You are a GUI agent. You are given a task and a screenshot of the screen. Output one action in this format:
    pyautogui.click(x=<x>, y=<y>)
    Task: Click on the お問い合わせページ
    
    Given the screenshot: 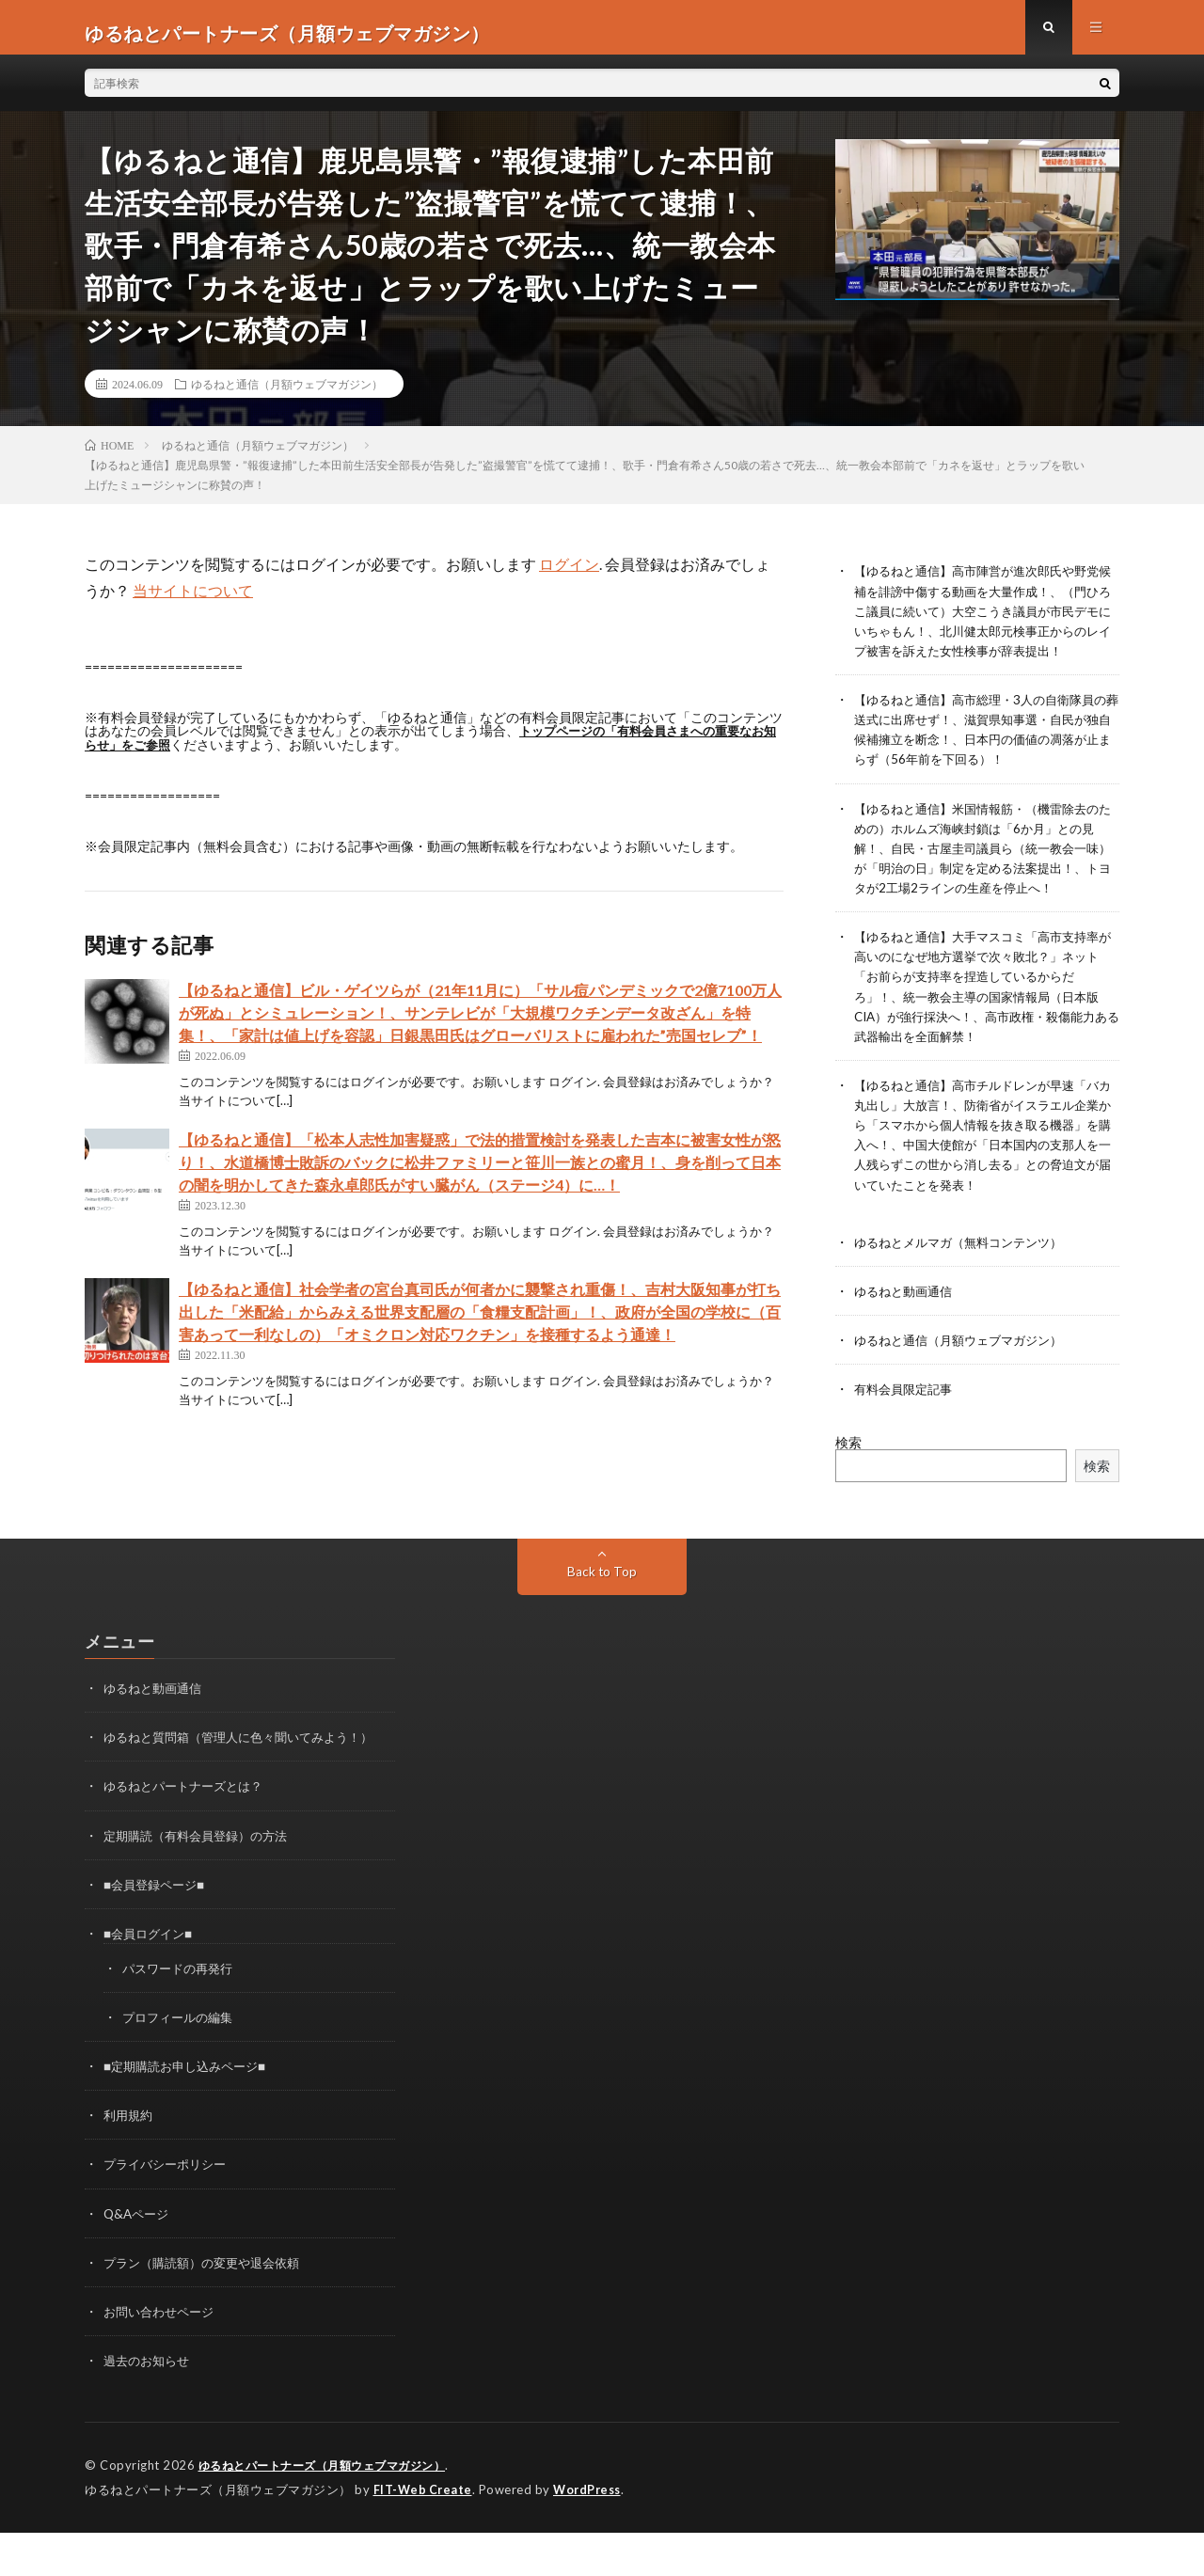 What is the action you would take?
    pyautogui.click(x=162, y=2356)
    